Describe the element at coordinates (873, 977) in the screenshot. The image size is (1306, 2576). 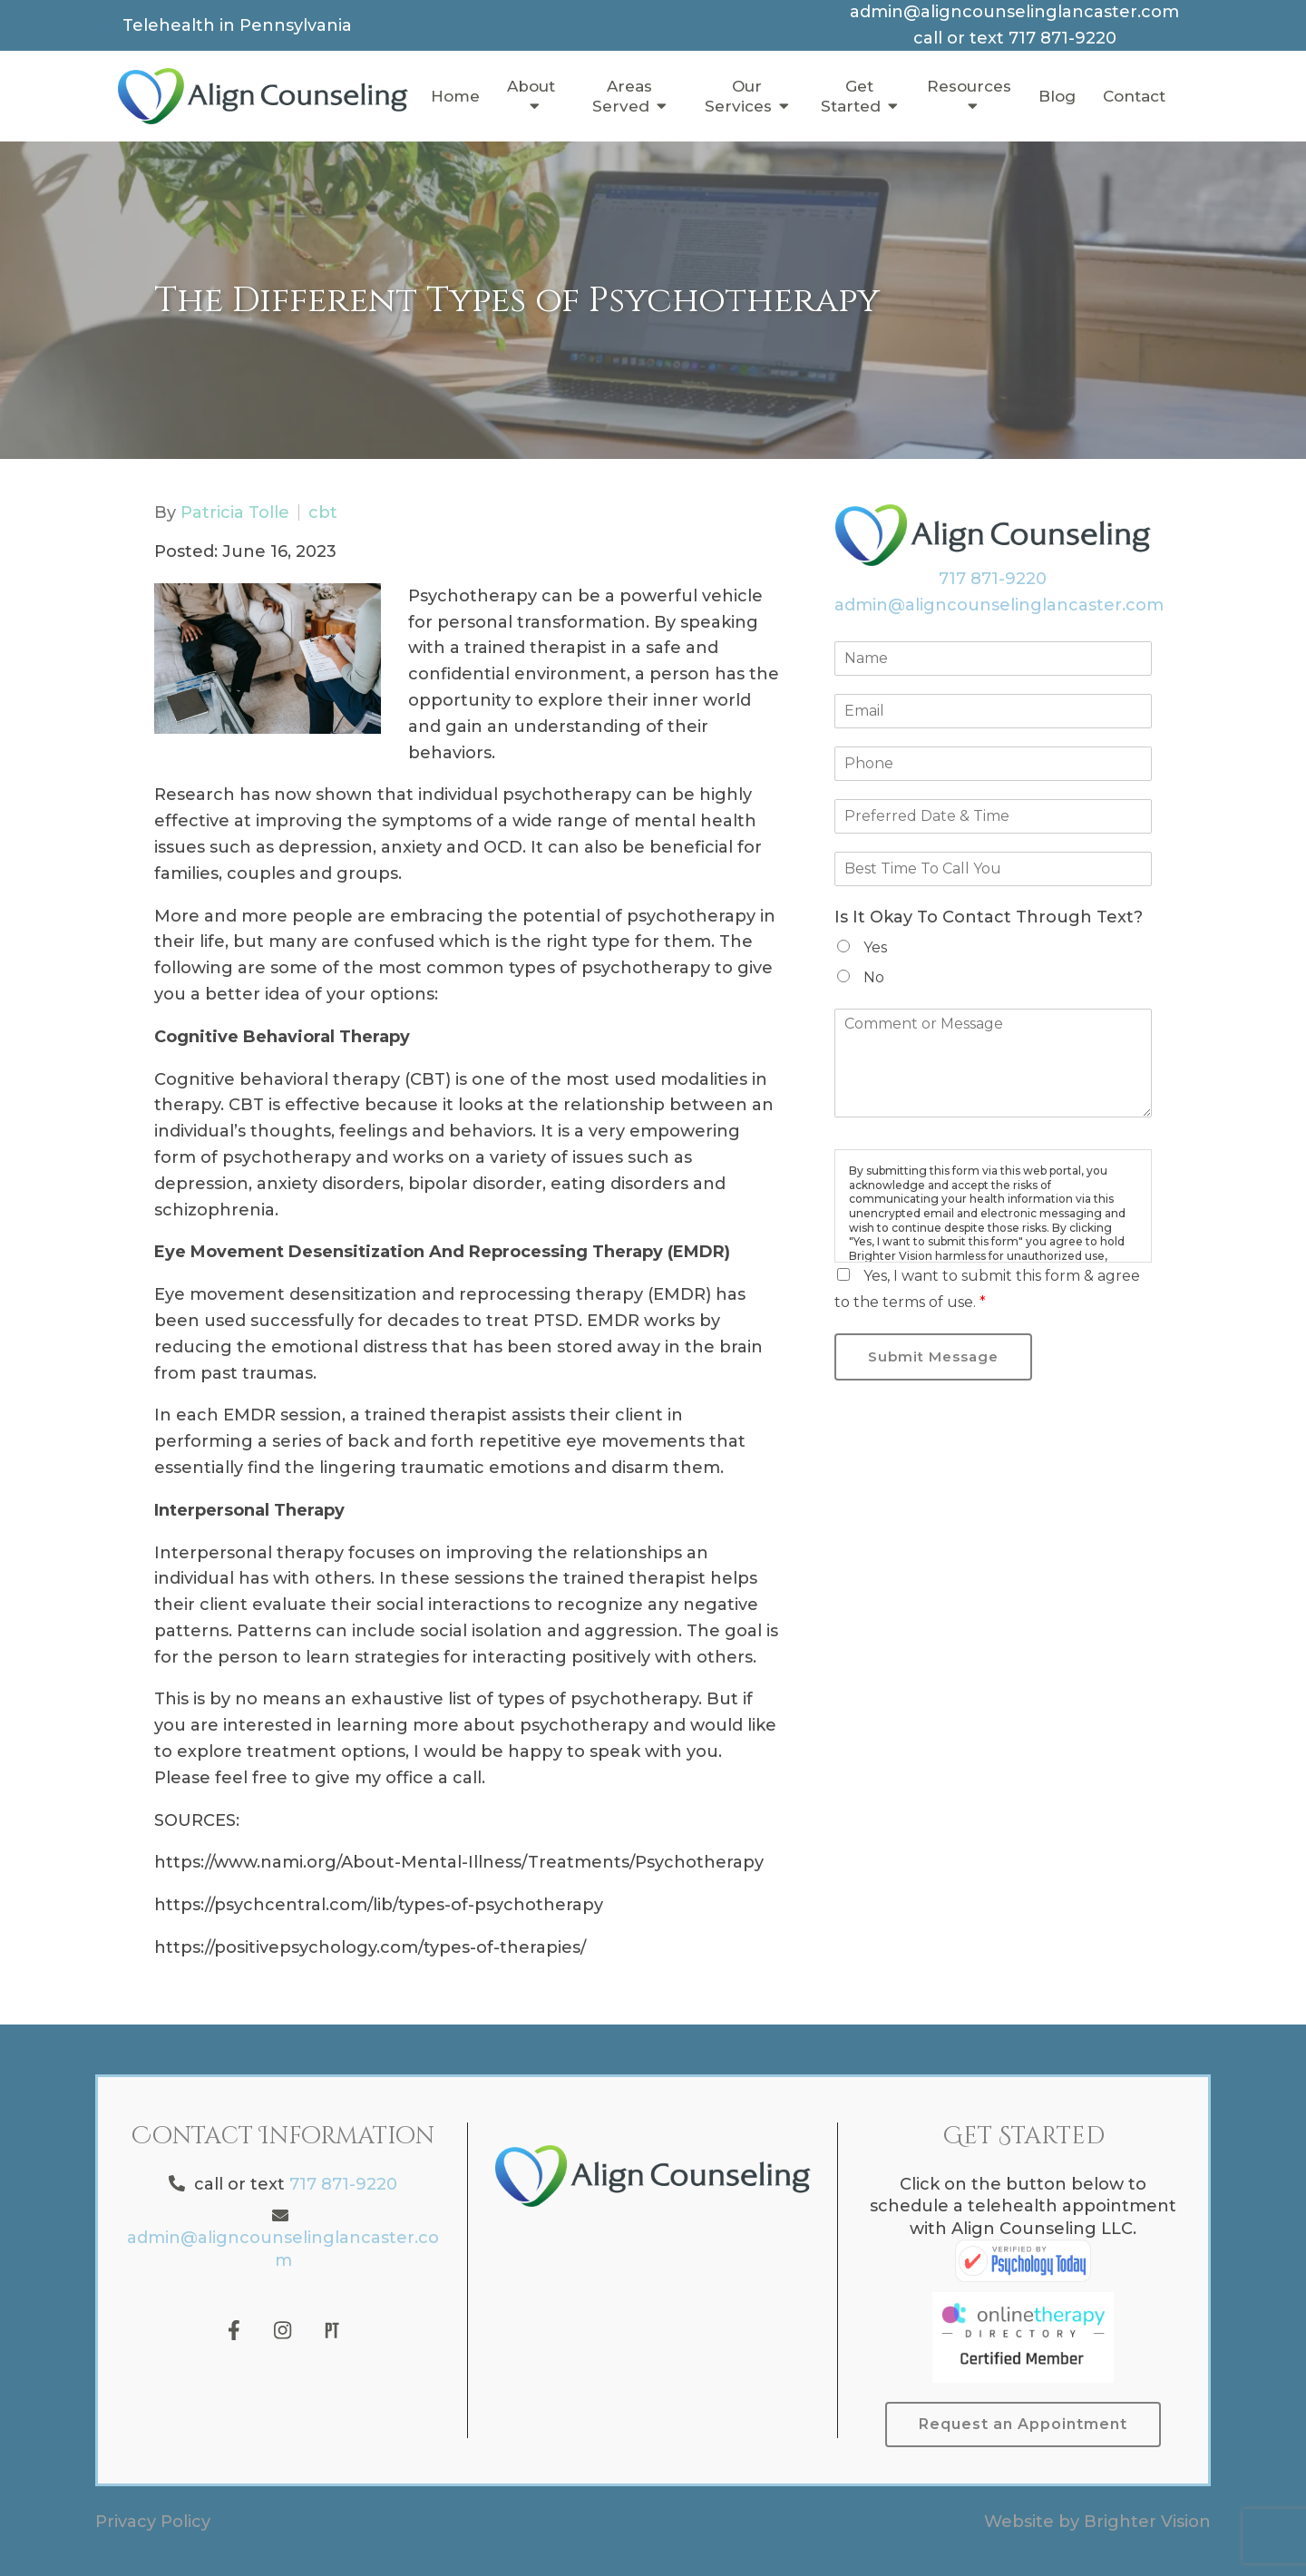
I see `No` at that location.